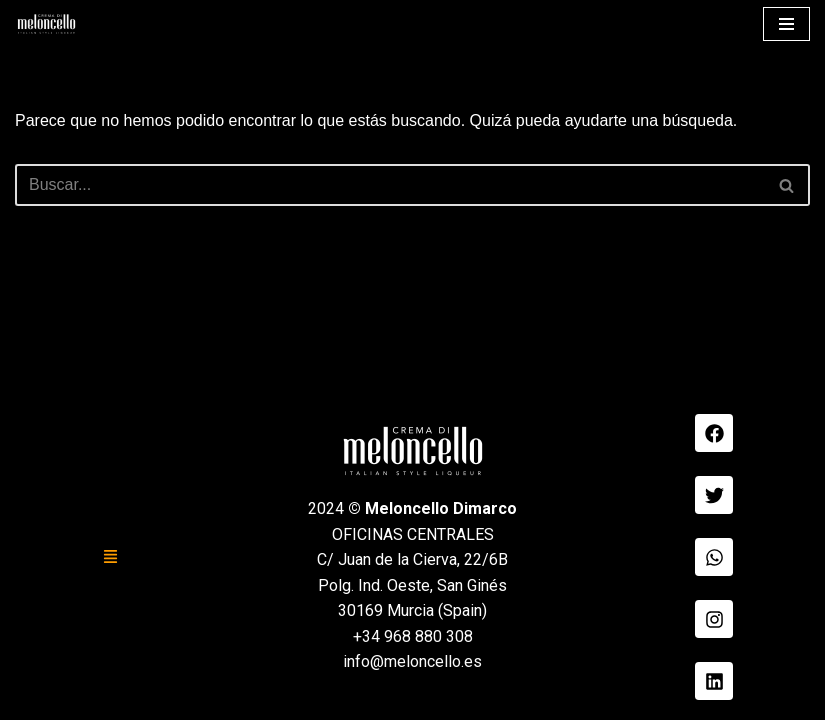  Describe the element at coordinates (412, 661) in the screenshot. I see `info@meloncello.es` at that location.